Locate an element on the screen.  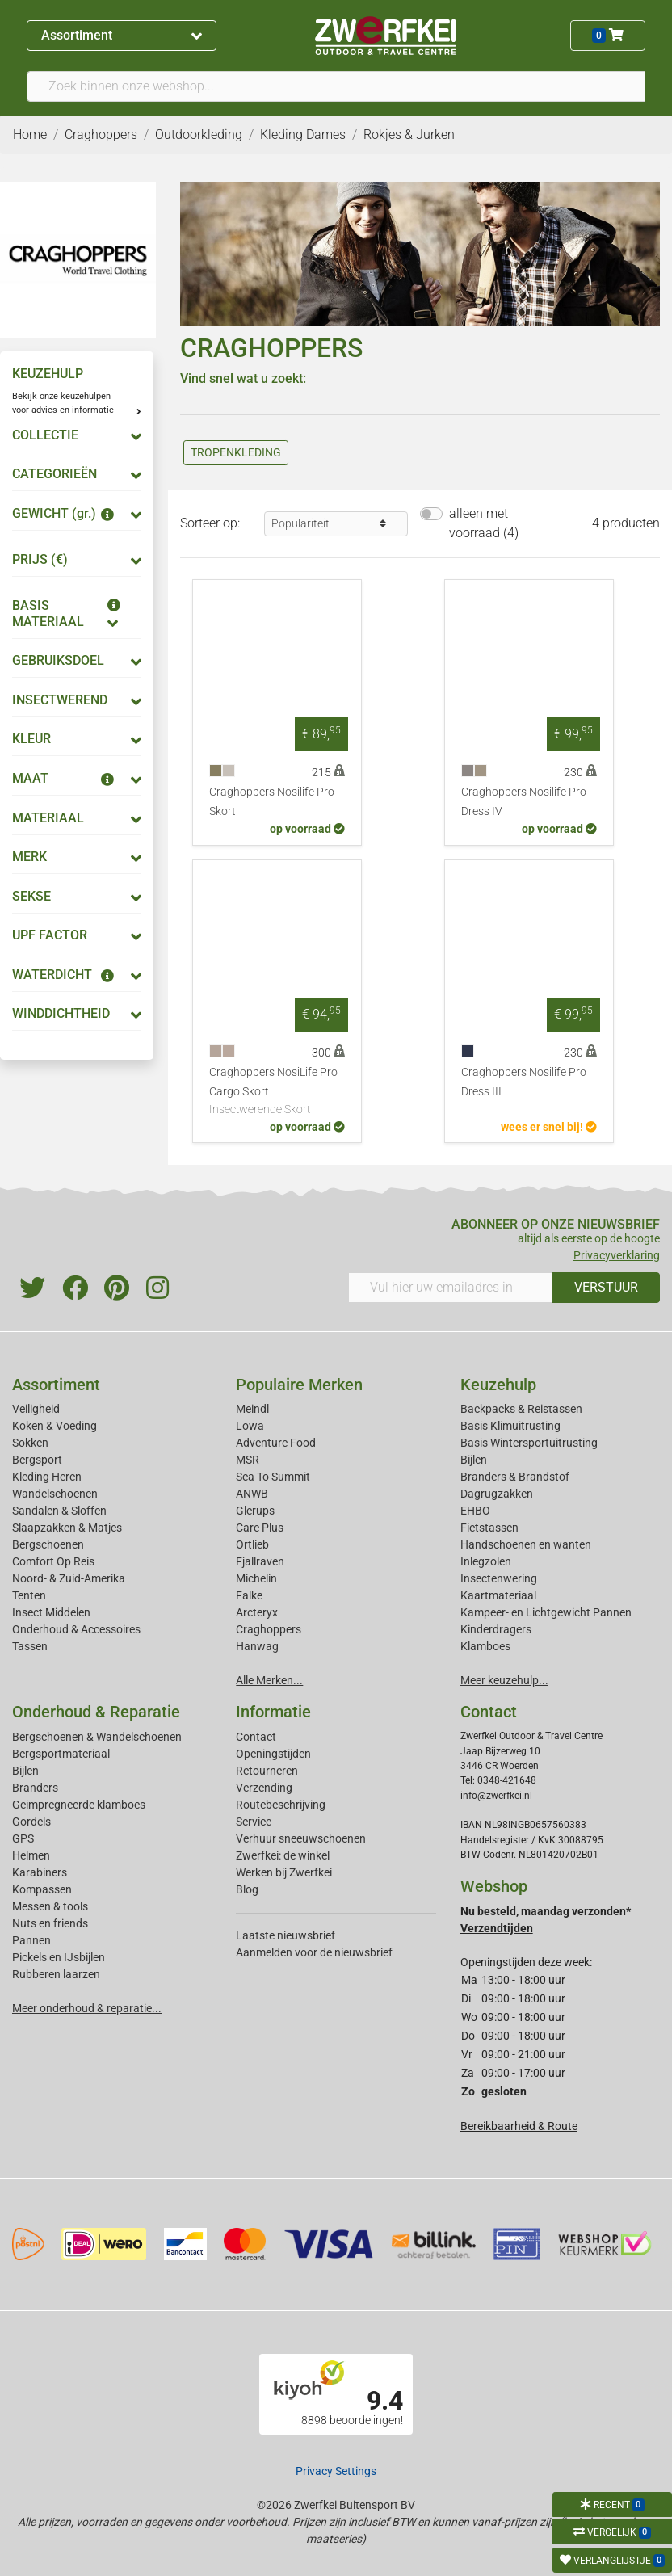
Arcteryx is located at coordinates (257, 1612).